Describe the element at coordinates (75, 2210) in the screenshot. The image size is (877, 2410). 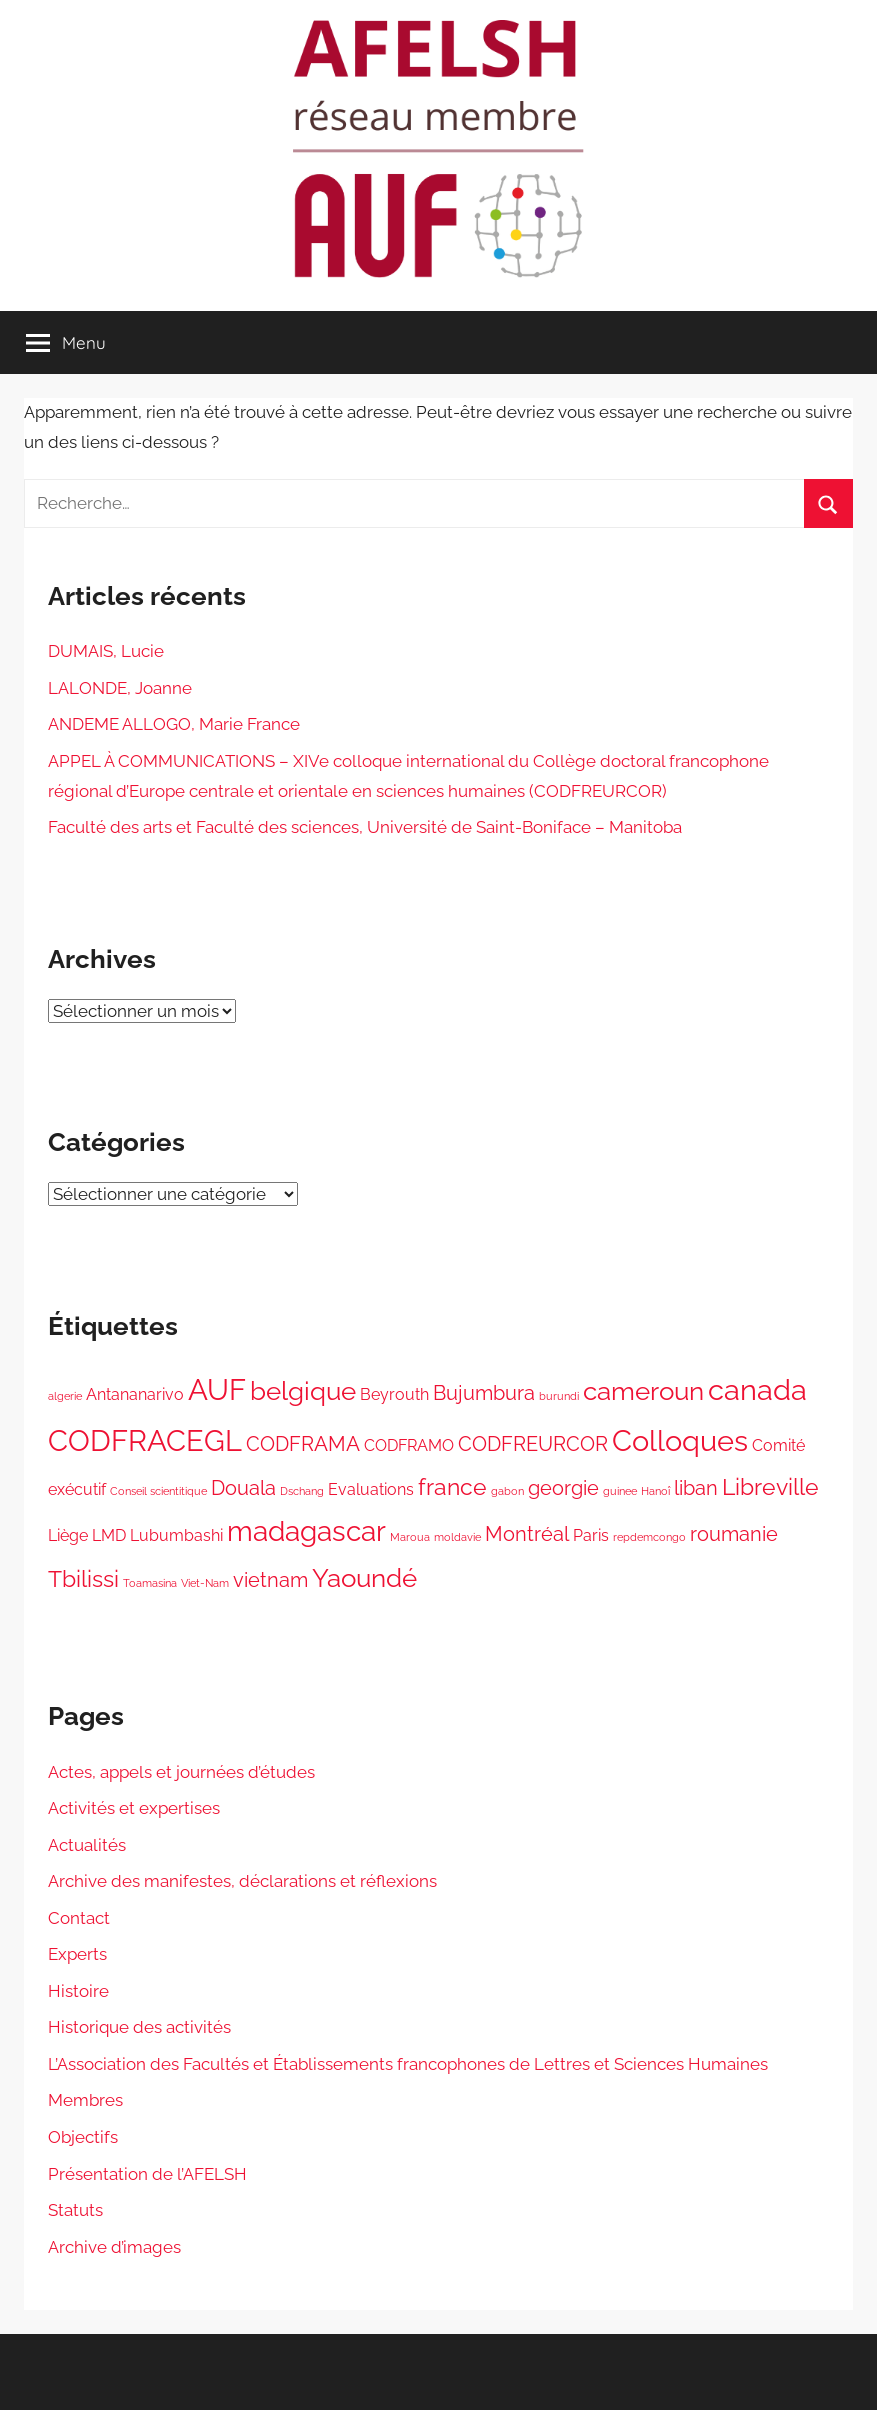
I see `Statuts` at that location.